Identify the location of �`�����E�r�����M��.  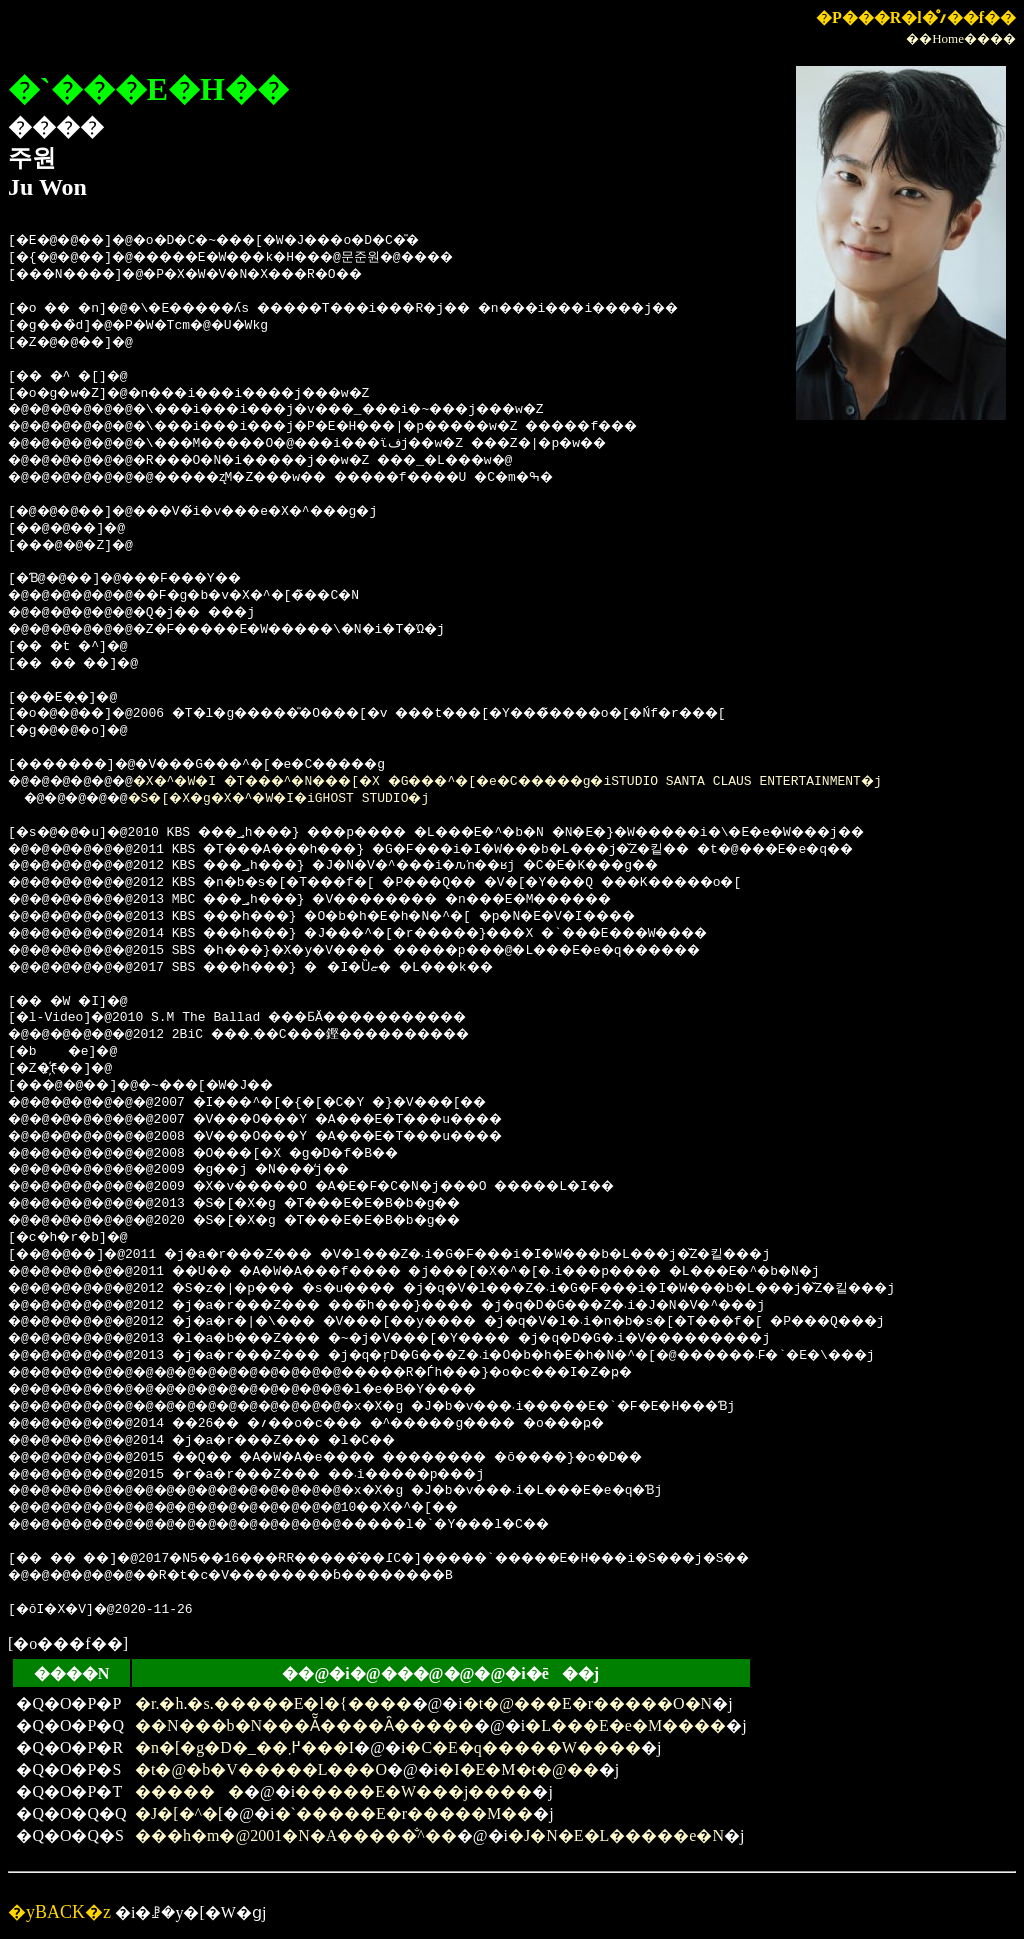
(404, 1813).